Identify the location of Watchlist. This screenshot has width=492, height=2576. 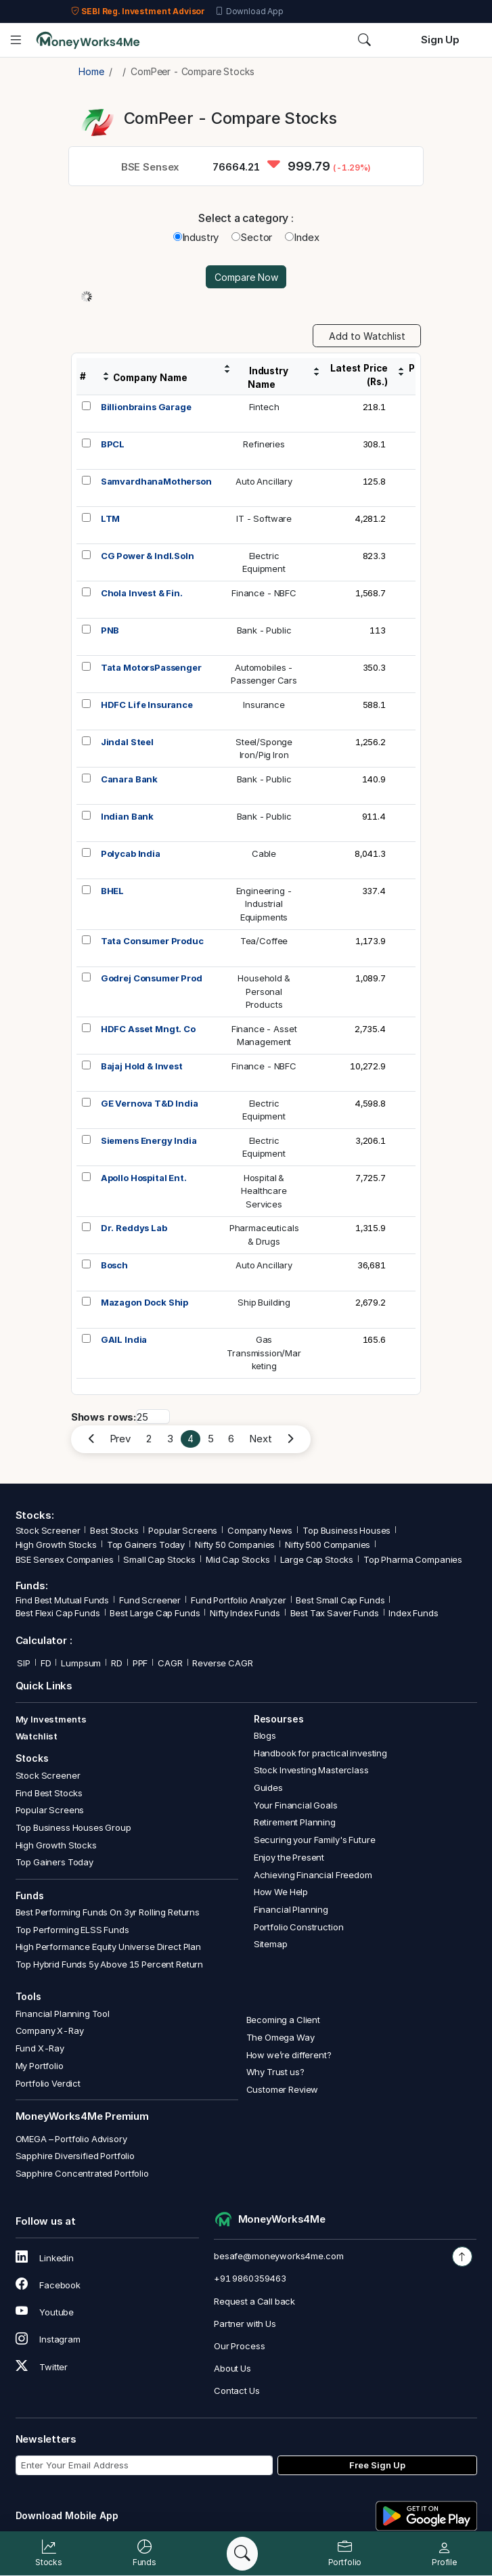
(37, 1736).